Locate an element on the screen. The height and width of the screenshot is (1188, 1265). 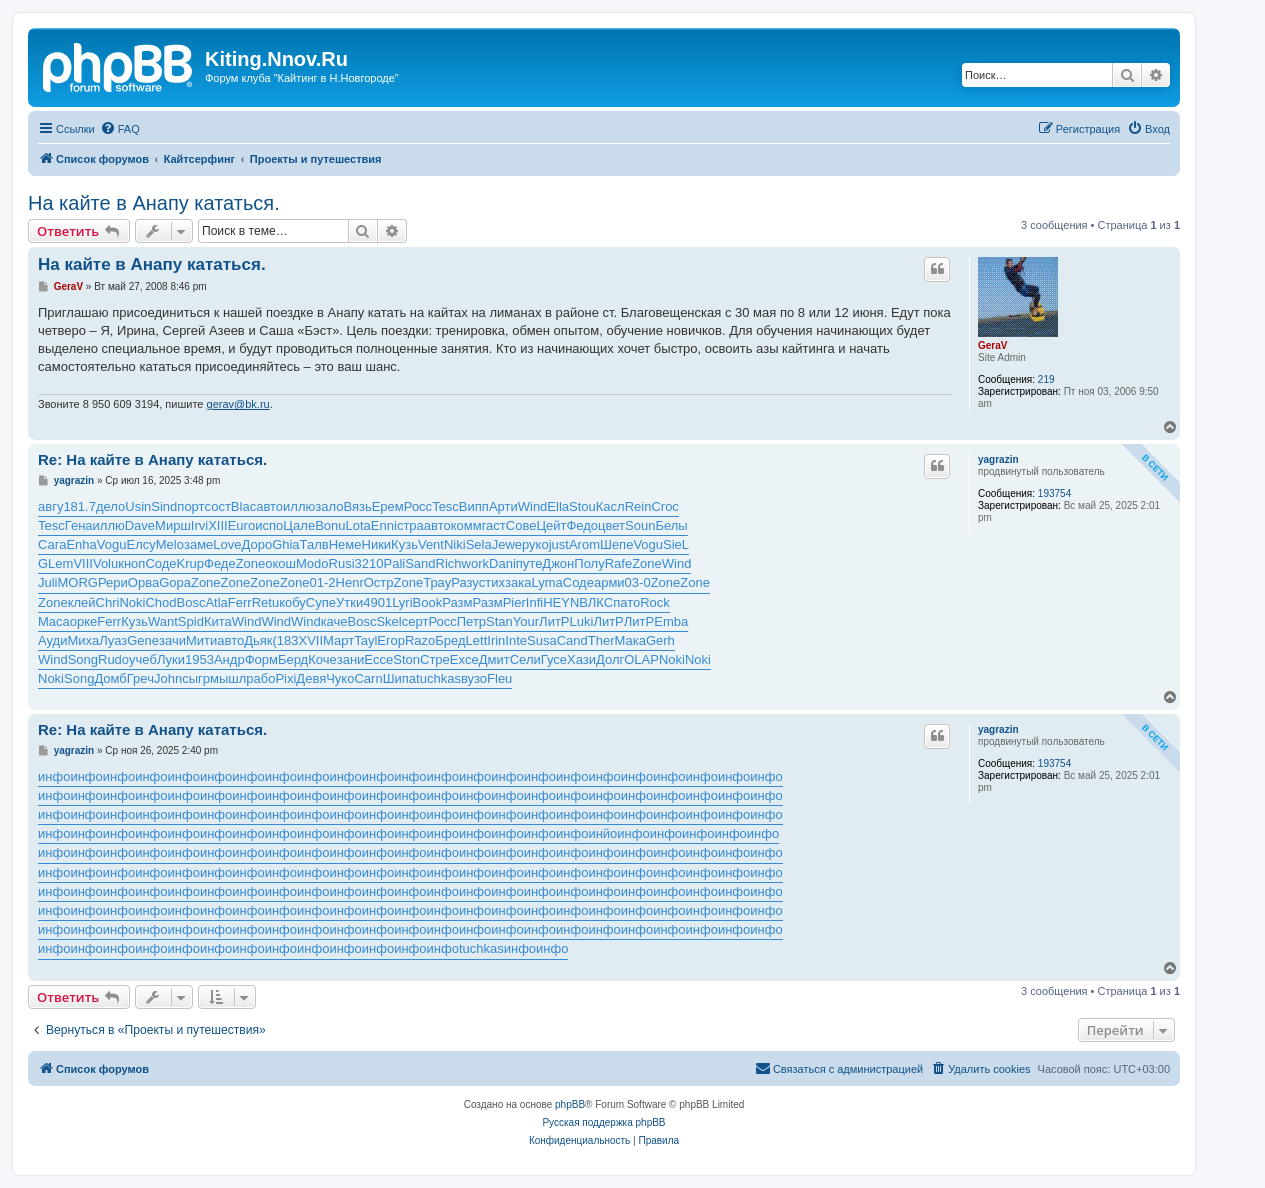
зачи is located at coordinates (172, 640).